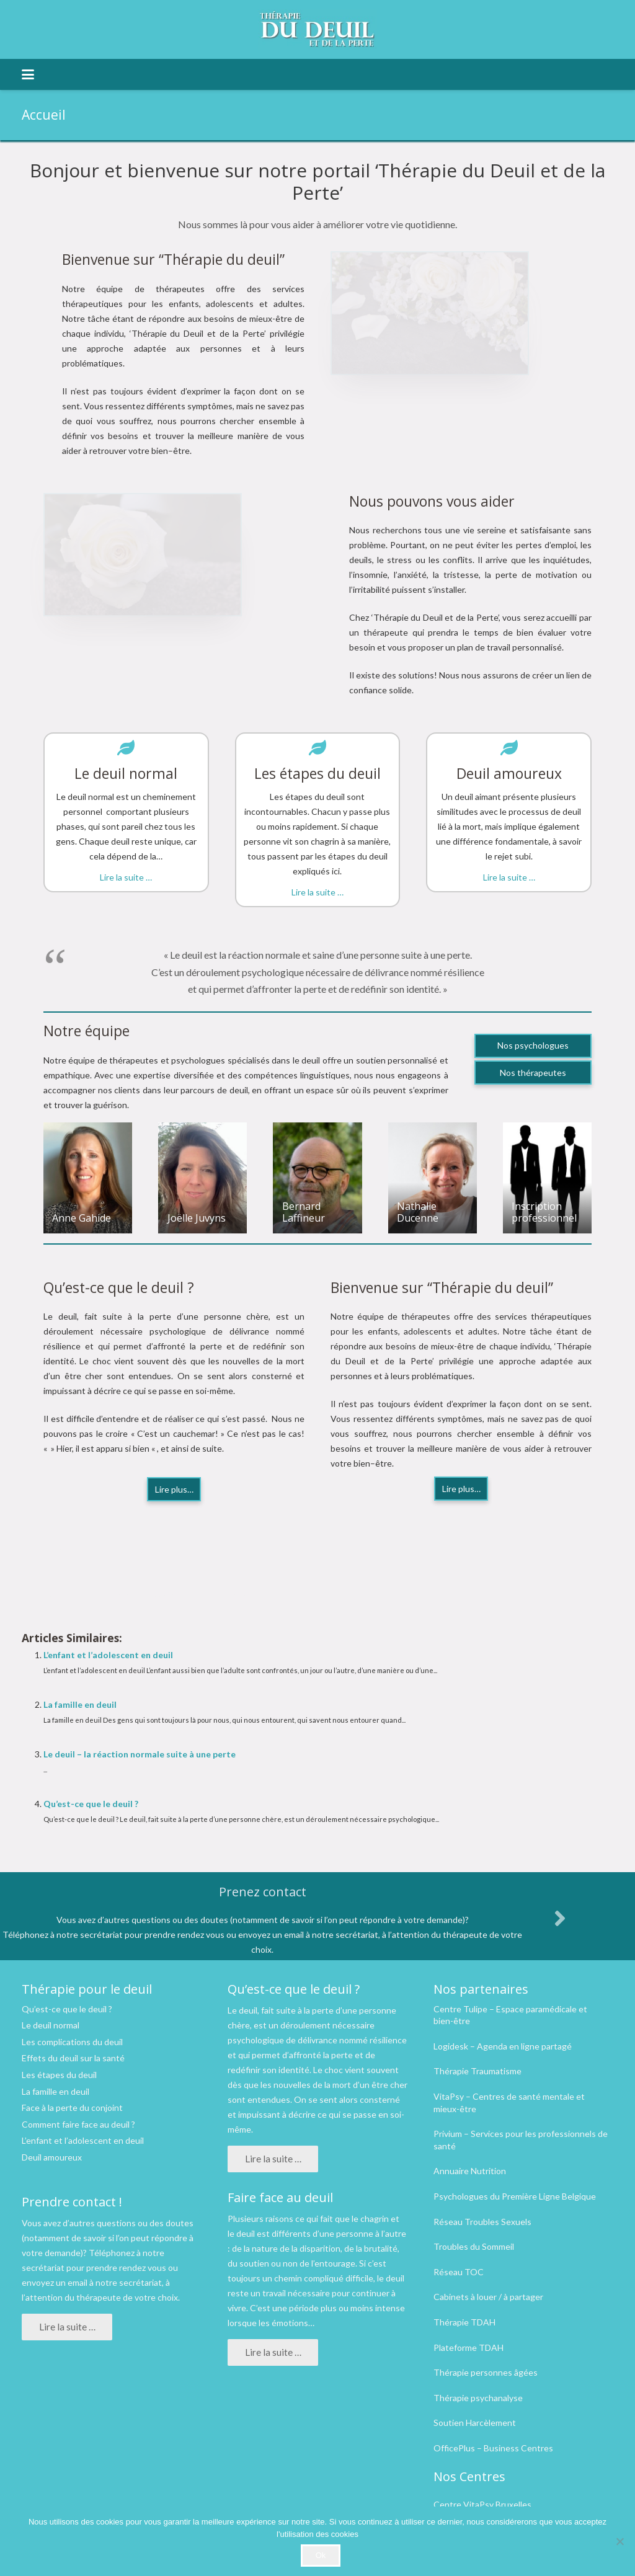 The height and width of the screenshot is (2576, 635). What do you see at coordinates (78, 2124) in the screenshot?
I see `Comment faire face au deuil ?` at bounding box center [78, 2124].